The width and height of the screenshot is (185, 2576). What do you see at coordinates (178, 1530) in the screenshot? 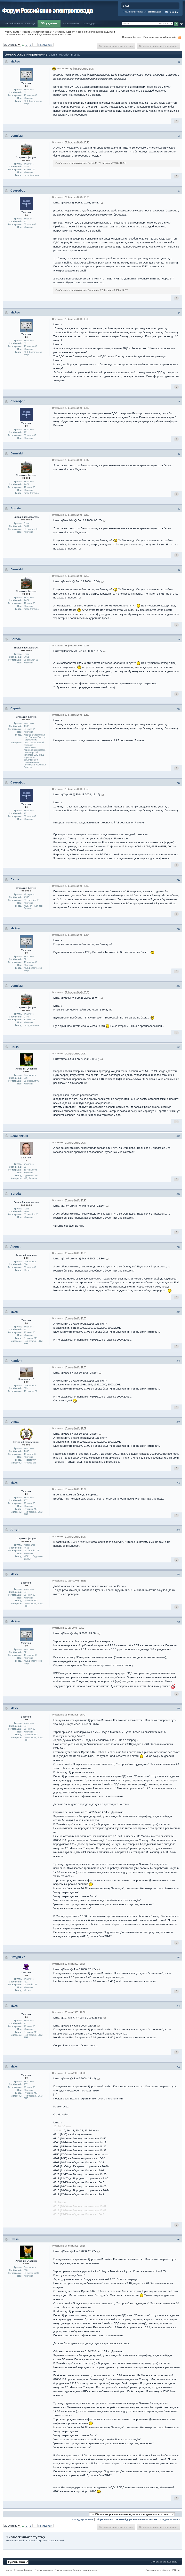
I see `#23` at bounding box center [178, 1530].